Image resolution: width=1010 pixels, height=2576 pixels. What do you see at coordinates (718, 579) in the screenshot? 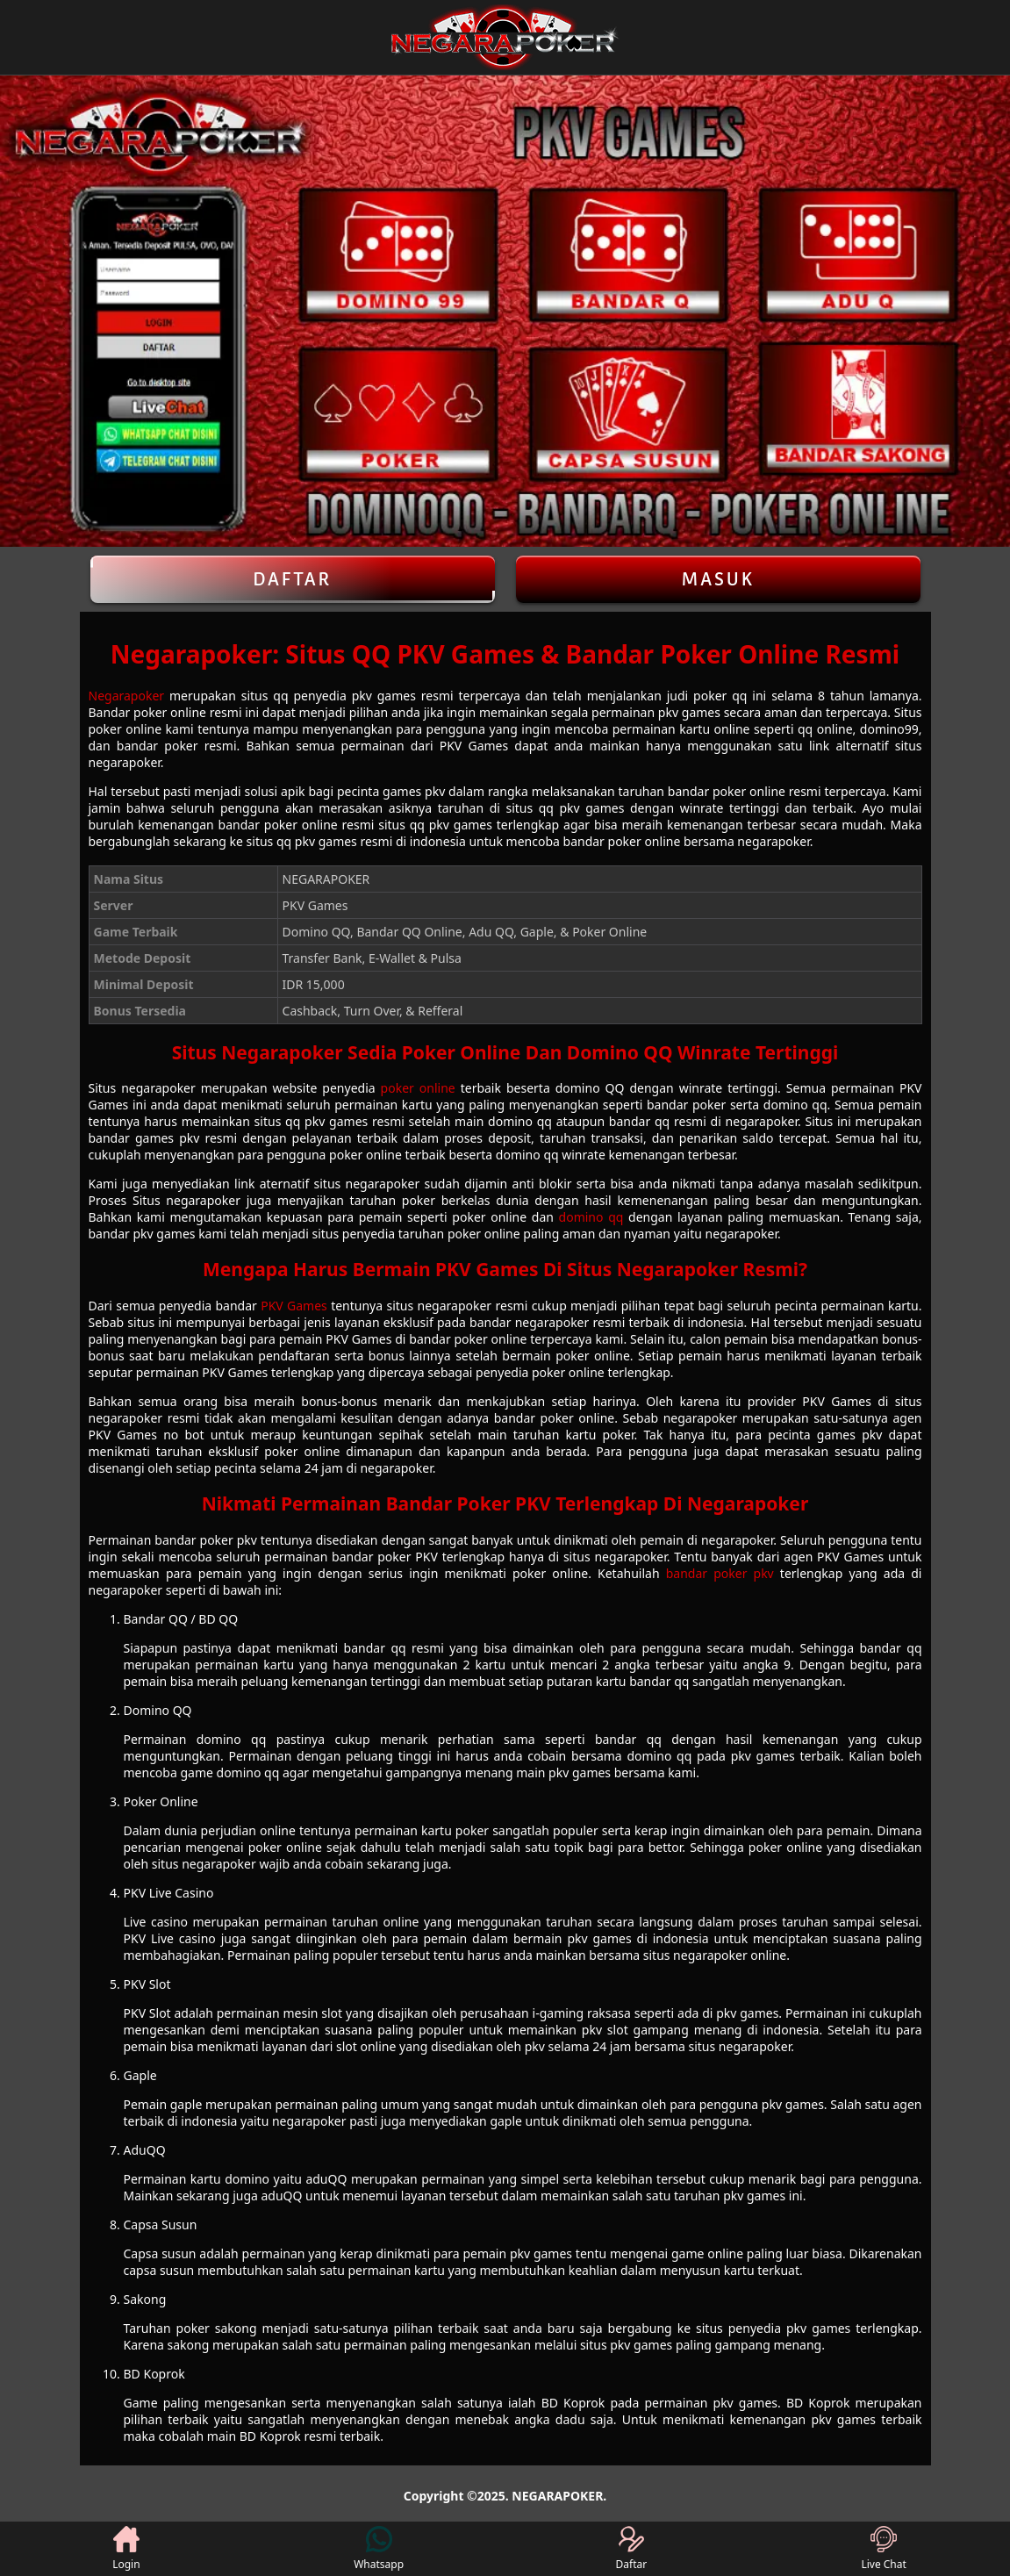
I see `Masuk` at bounding box center [718, 579].